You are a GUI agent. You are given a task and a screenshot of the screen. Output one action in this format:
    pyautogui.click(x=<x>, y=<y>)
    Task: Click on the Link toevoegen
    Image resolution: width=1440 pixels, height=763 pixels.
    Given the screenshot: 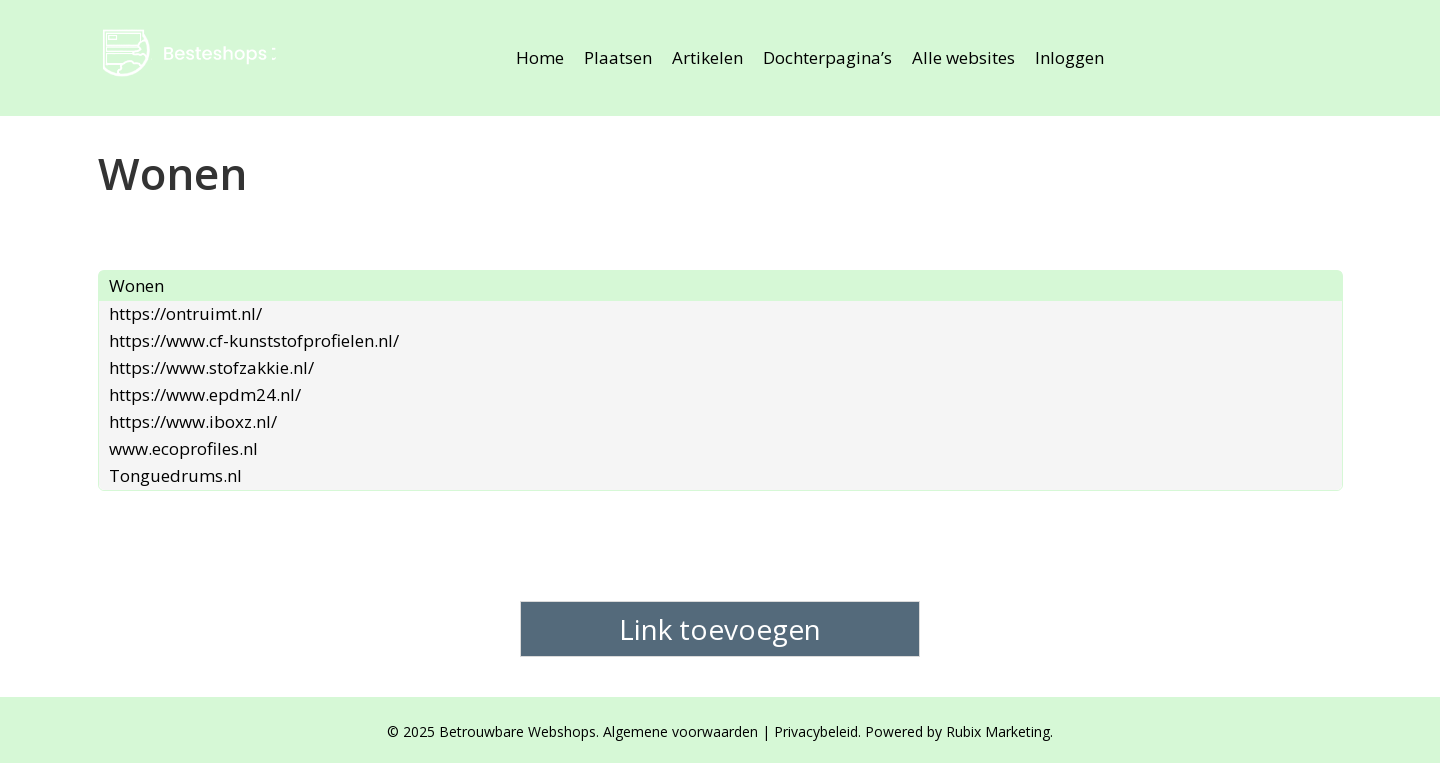 What is the action you would take?
    pyautogui.click(x=720, y=629)
    